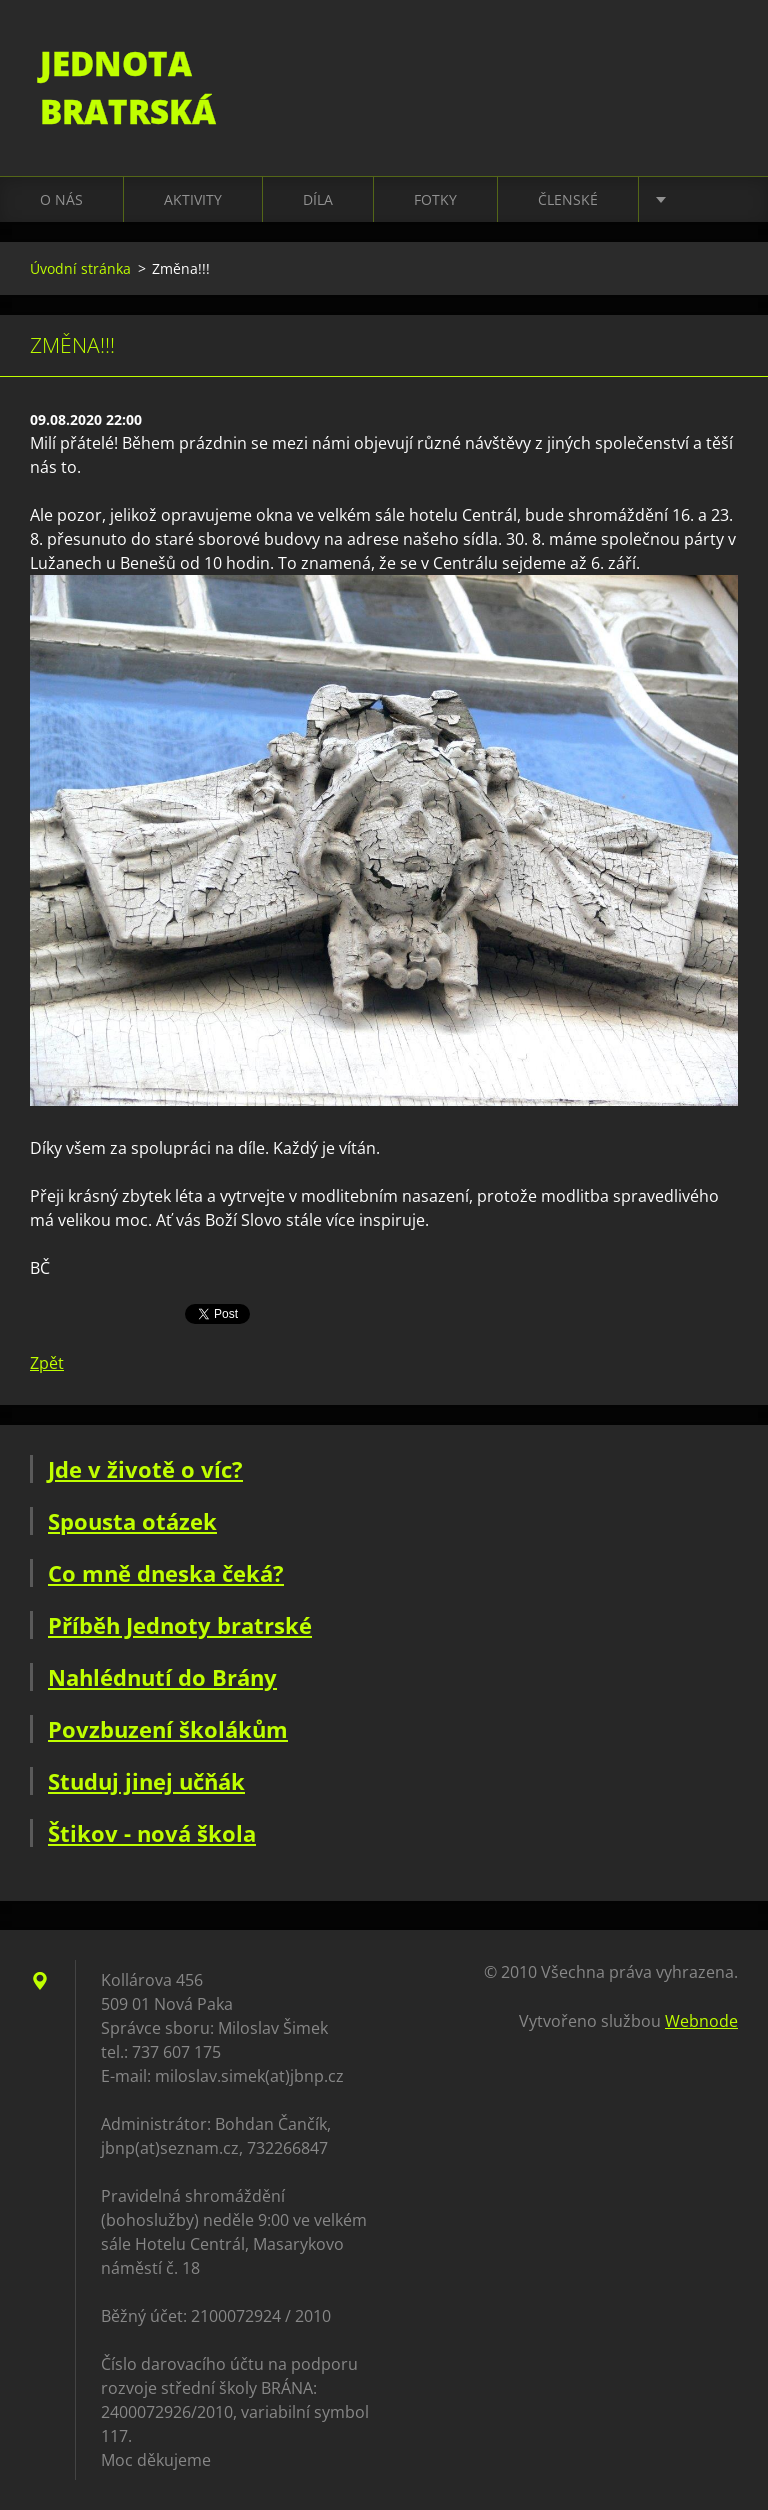  What do you see at coordinates (193, 199) in the screenshot?
I see `Aktivity` at bounding box center [193, 199].